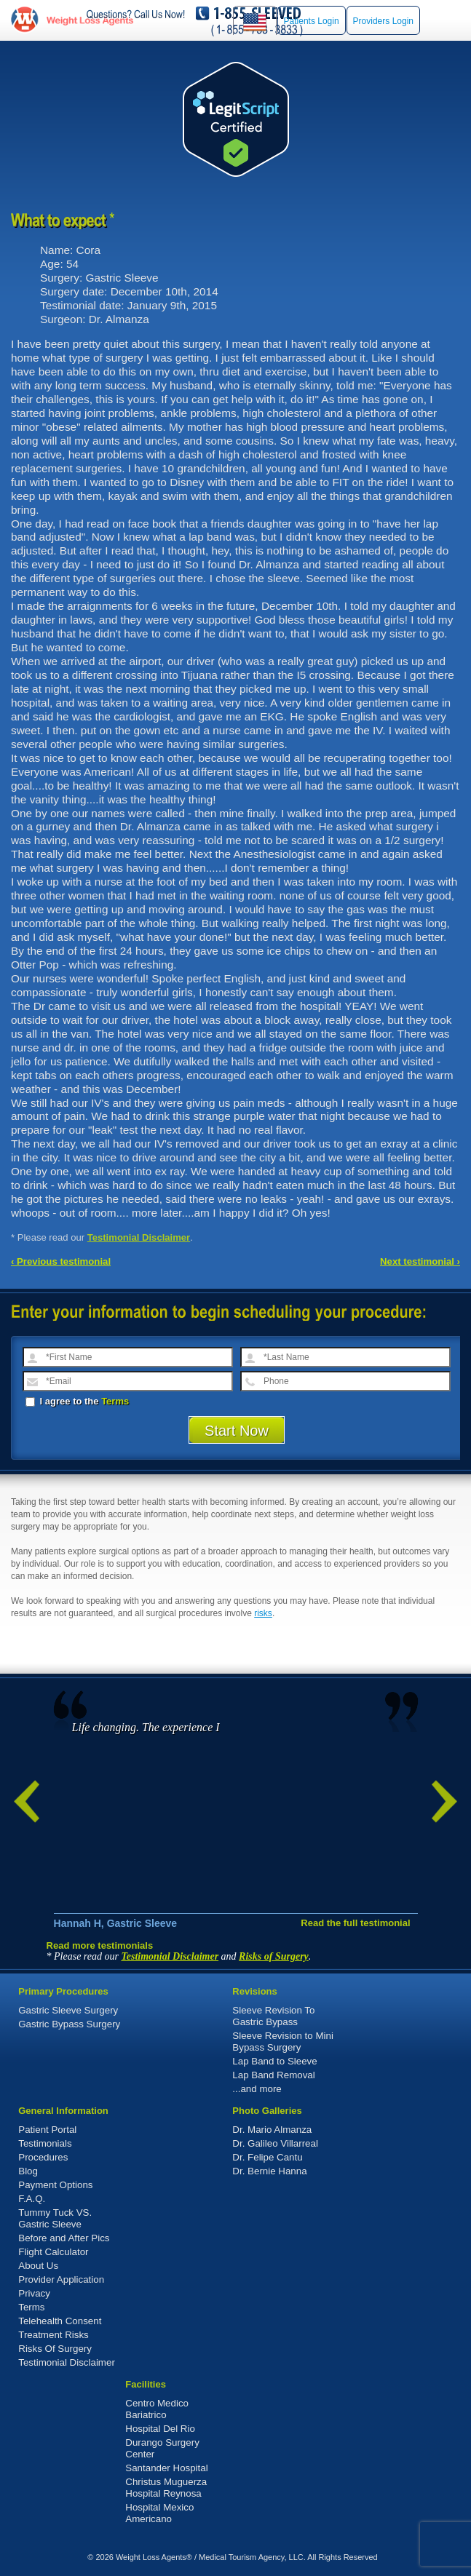 This screenshot has height=2576, width=471. Describe the element at coordinates (269, 2171) in the screenshot. I see `Dr. Bernie Hanna` at that location.